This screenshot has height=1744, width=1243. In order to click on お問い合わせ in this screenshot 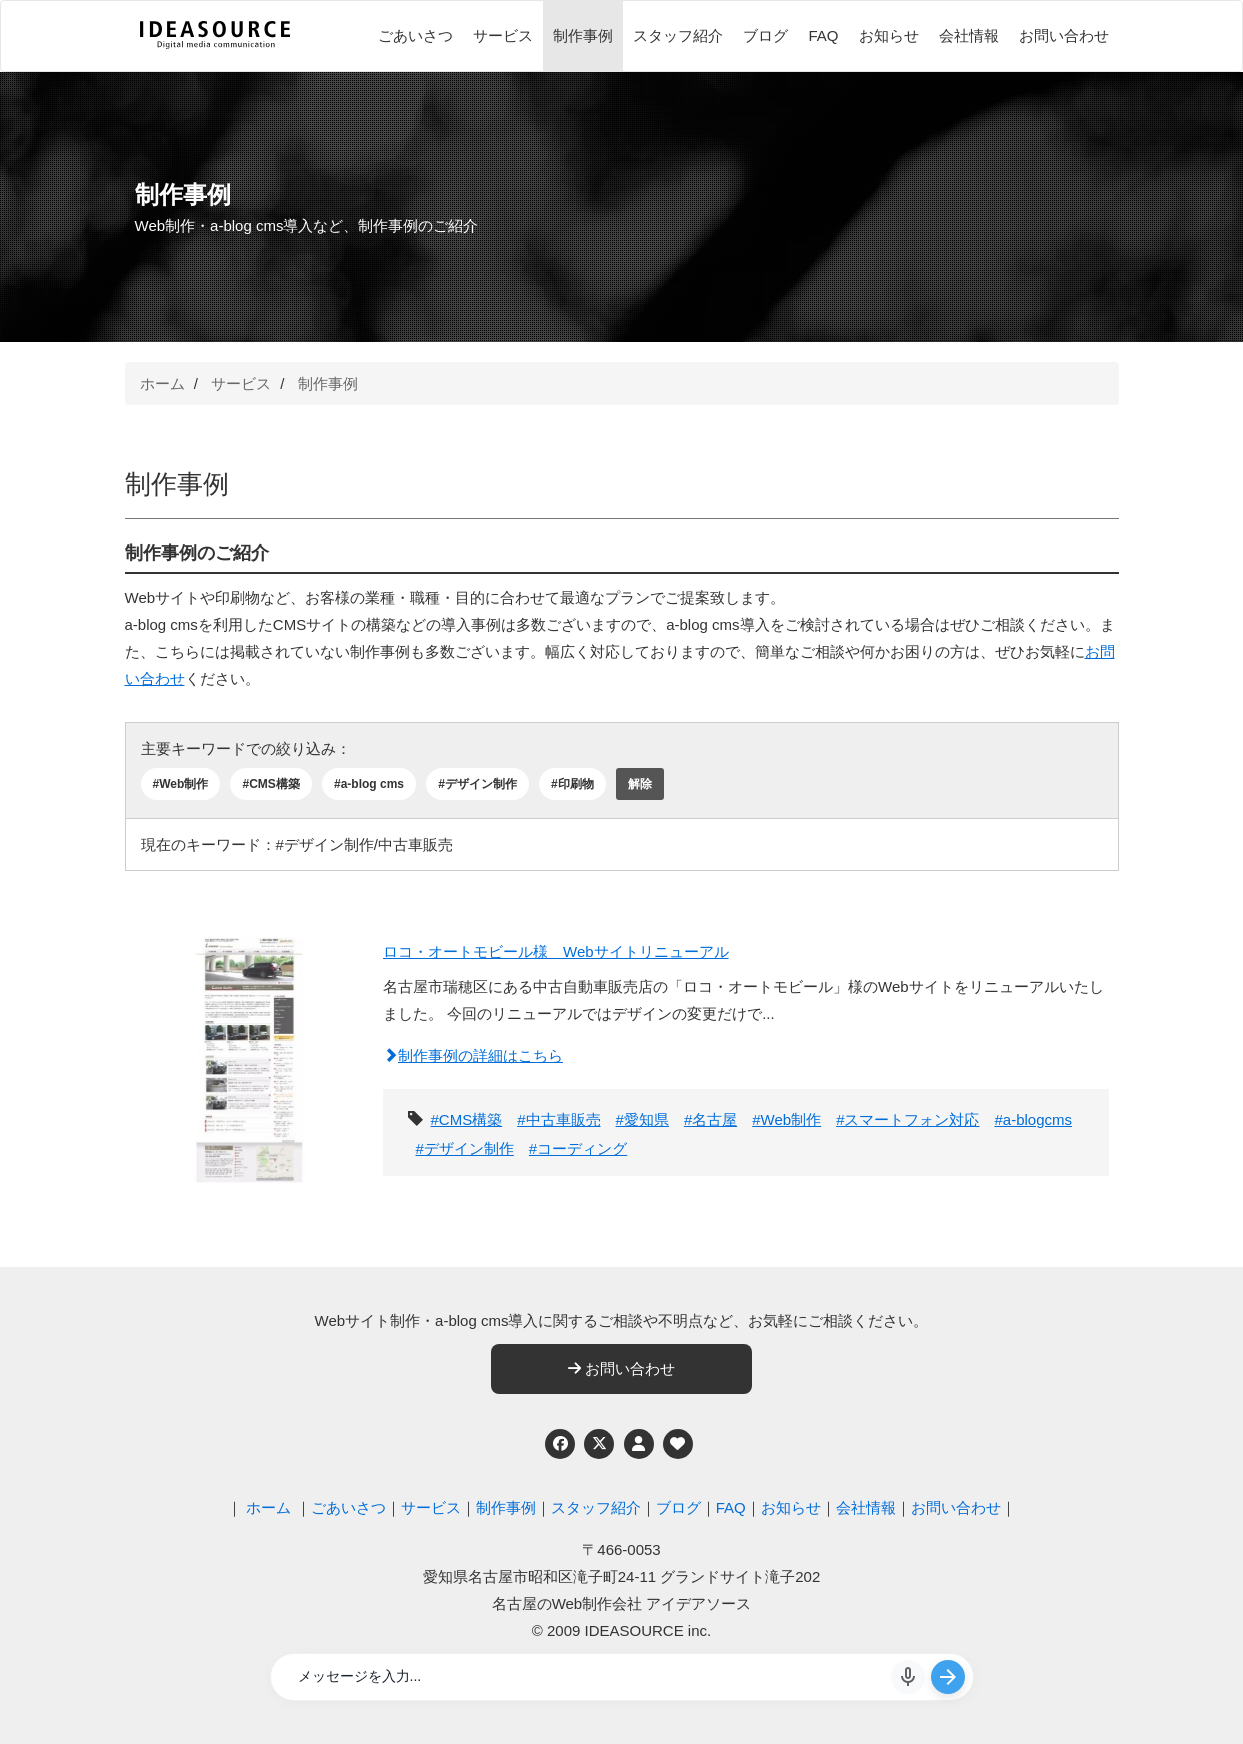, I will do `click(1064, 35)`.